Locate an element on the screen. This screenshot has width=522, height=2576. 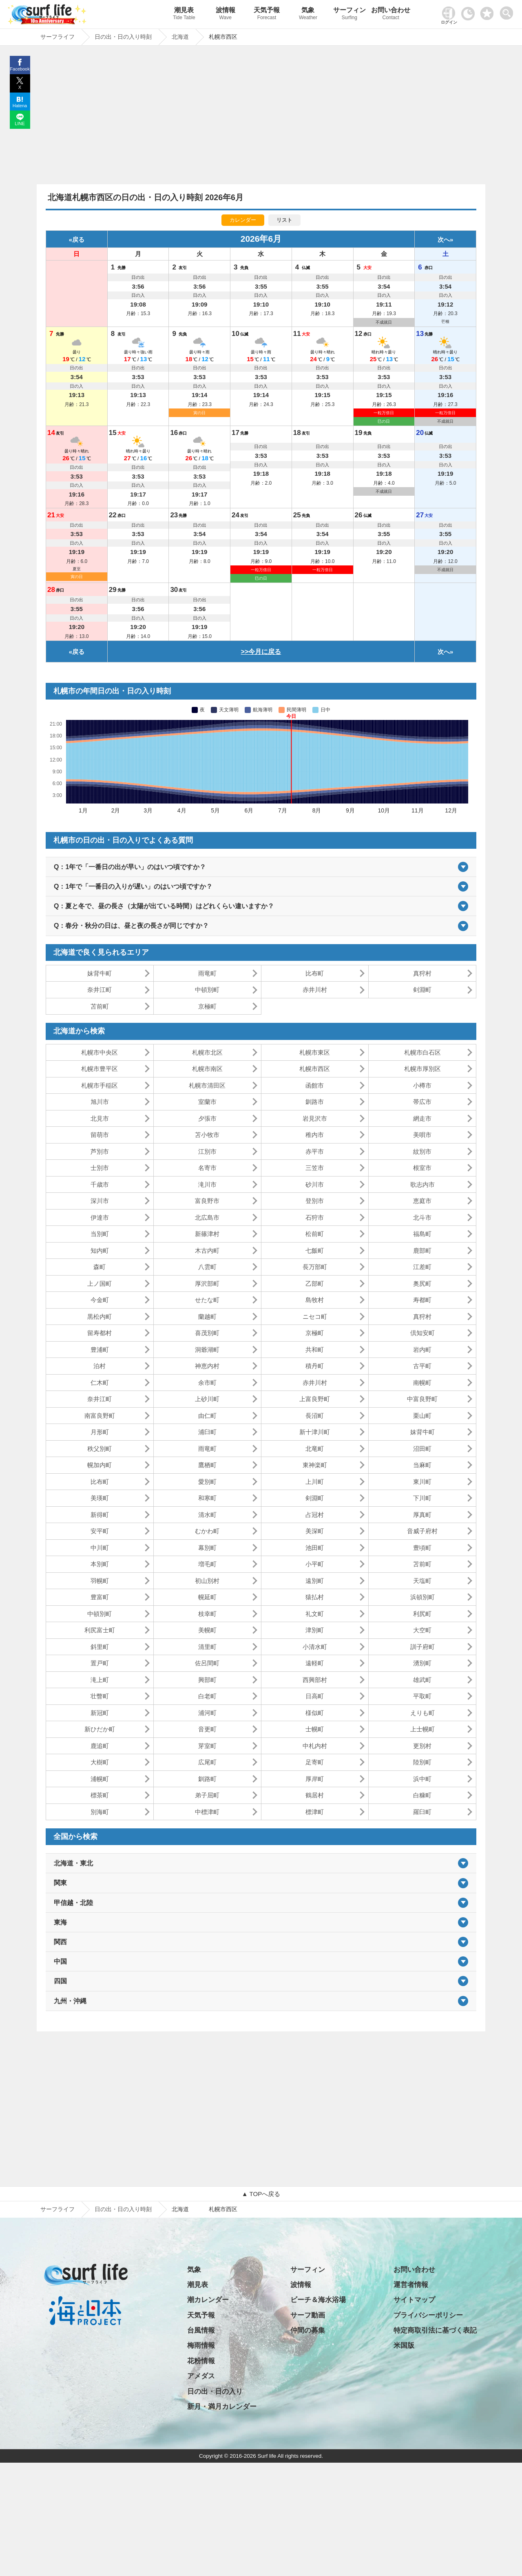
梅雨情報 is located at coordinates (201, 2345).